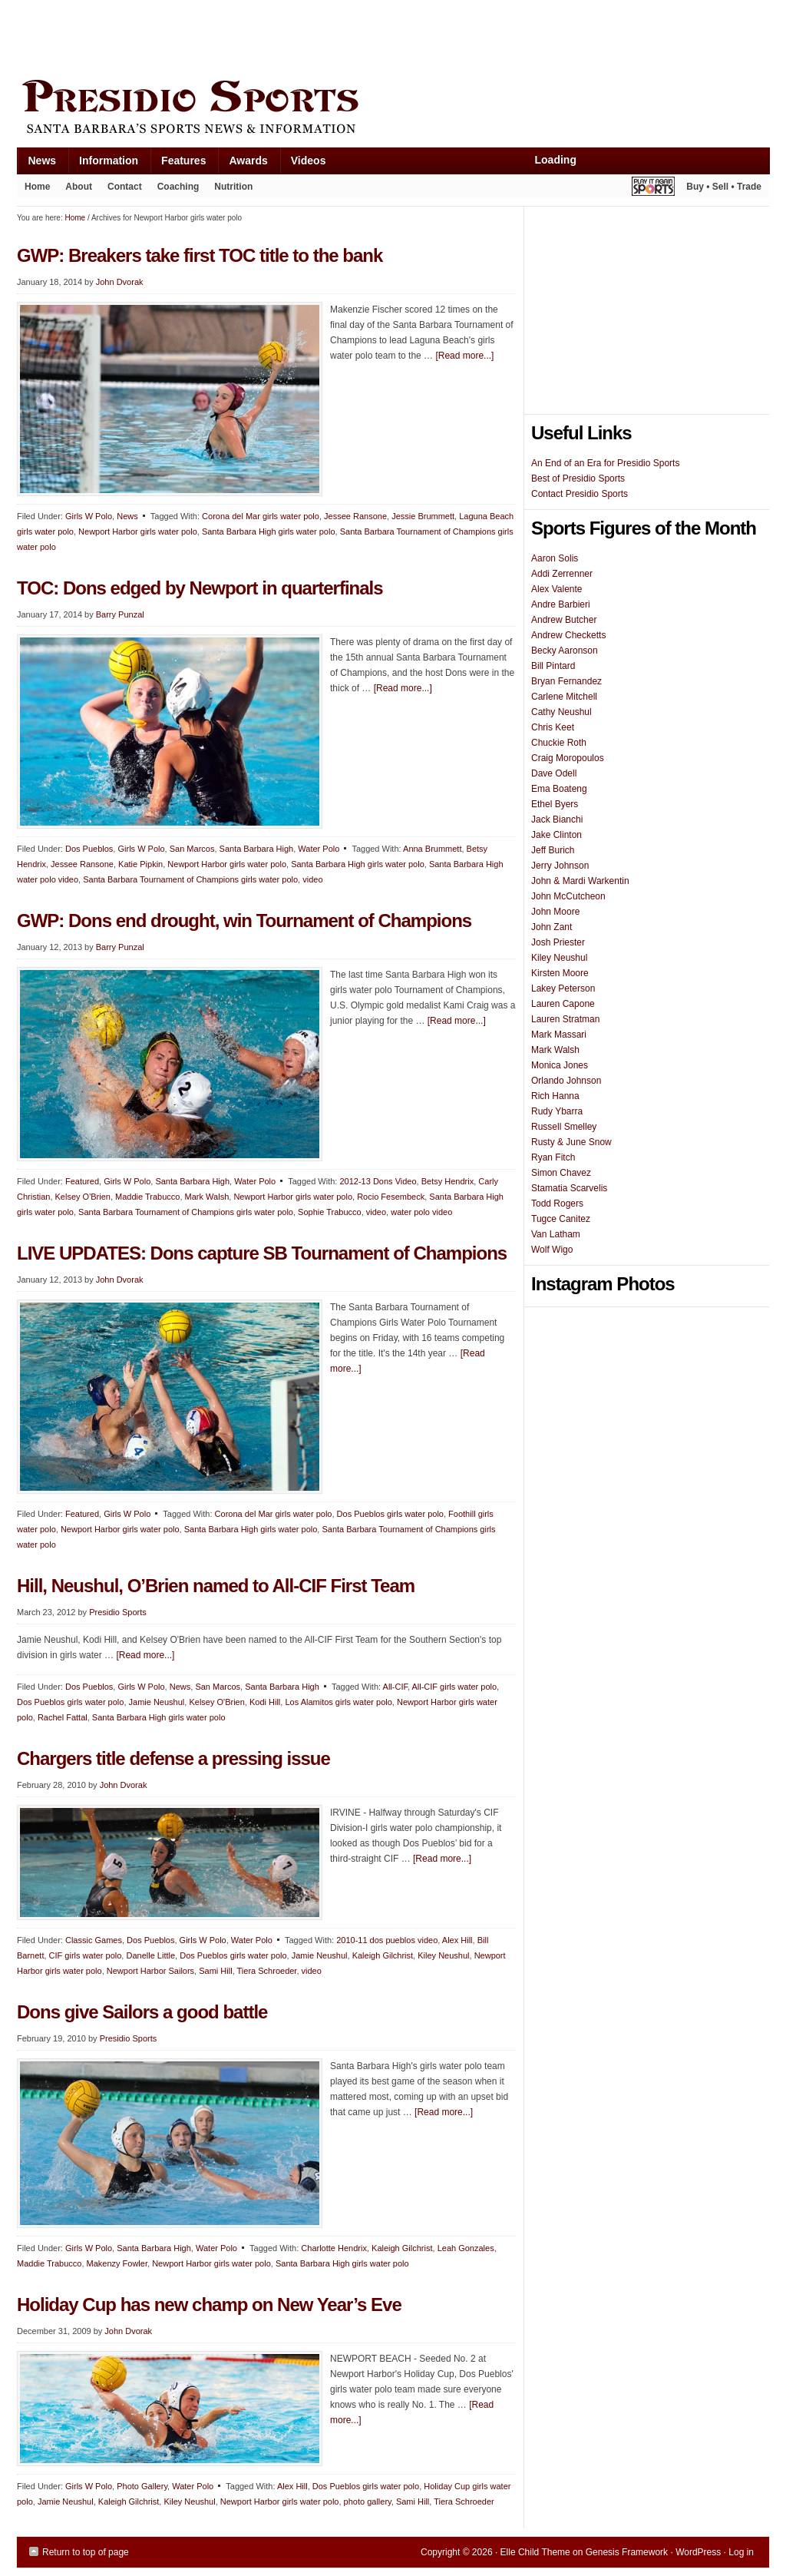 This screenshot has height=2576, width=786. I want to click on [Advertisement], so click(296, 36).